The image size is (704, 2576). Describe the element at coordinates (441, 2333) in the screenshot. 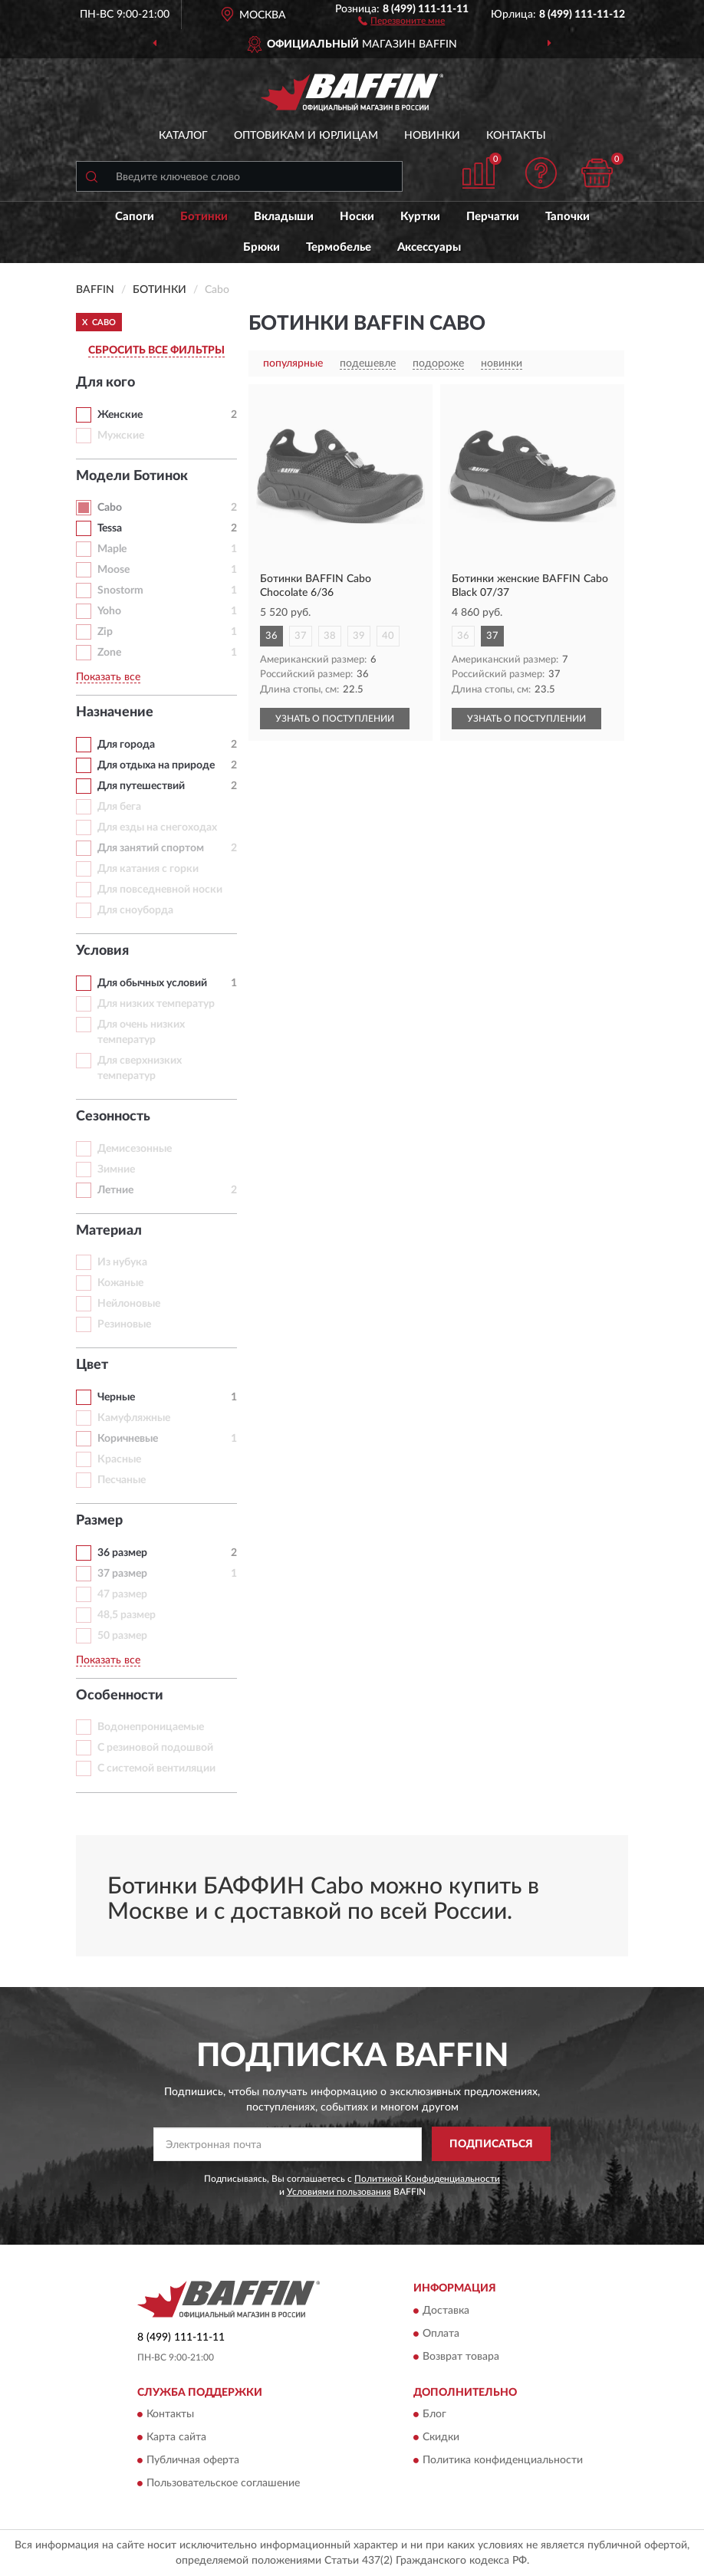

I see `Оплата` at that location.